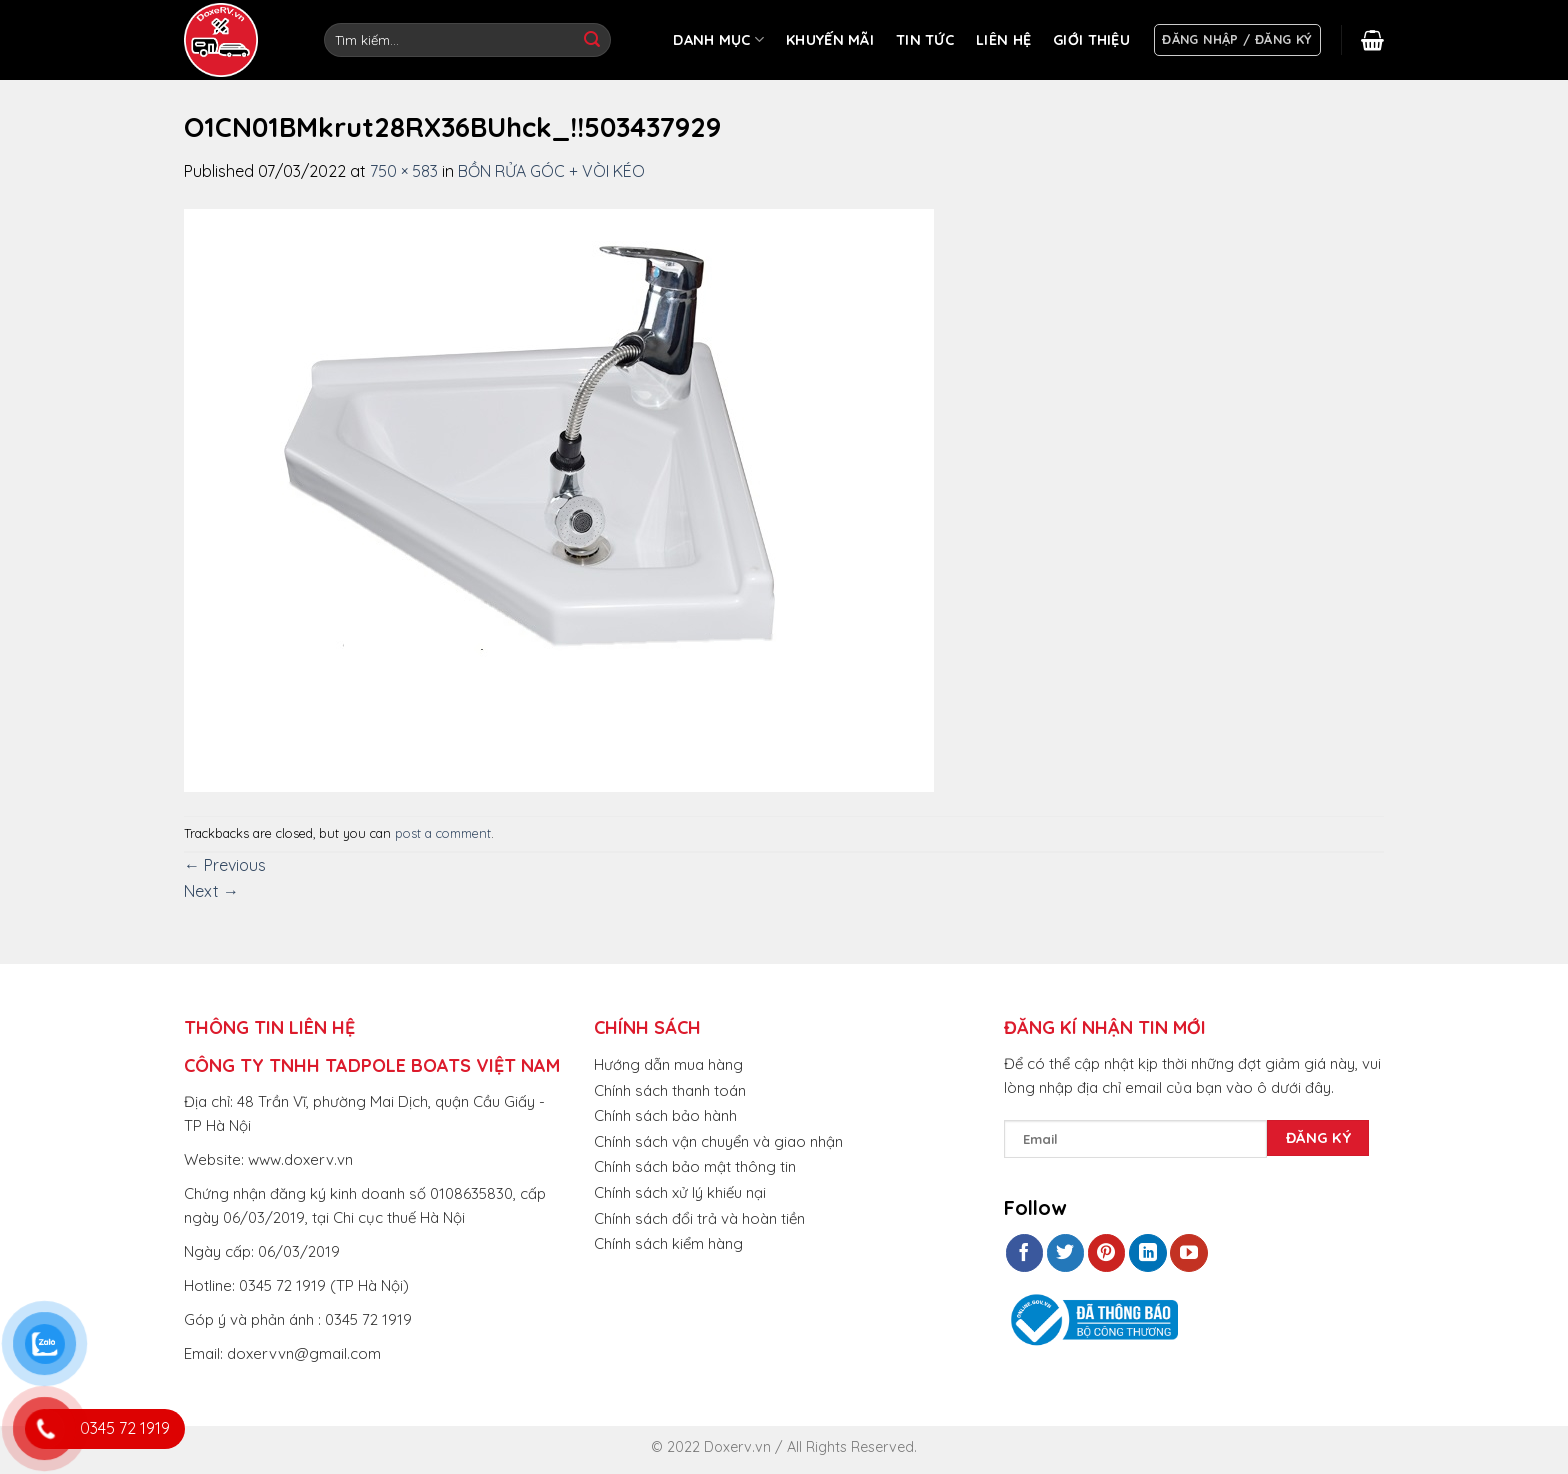 Image resolution: width=1568 pixels, height=1474 pixels. What do you see at coordinates (1091, 40) in the screenshot?
I see `GIỚI THIỆU` at bounding box center [1091, 40].